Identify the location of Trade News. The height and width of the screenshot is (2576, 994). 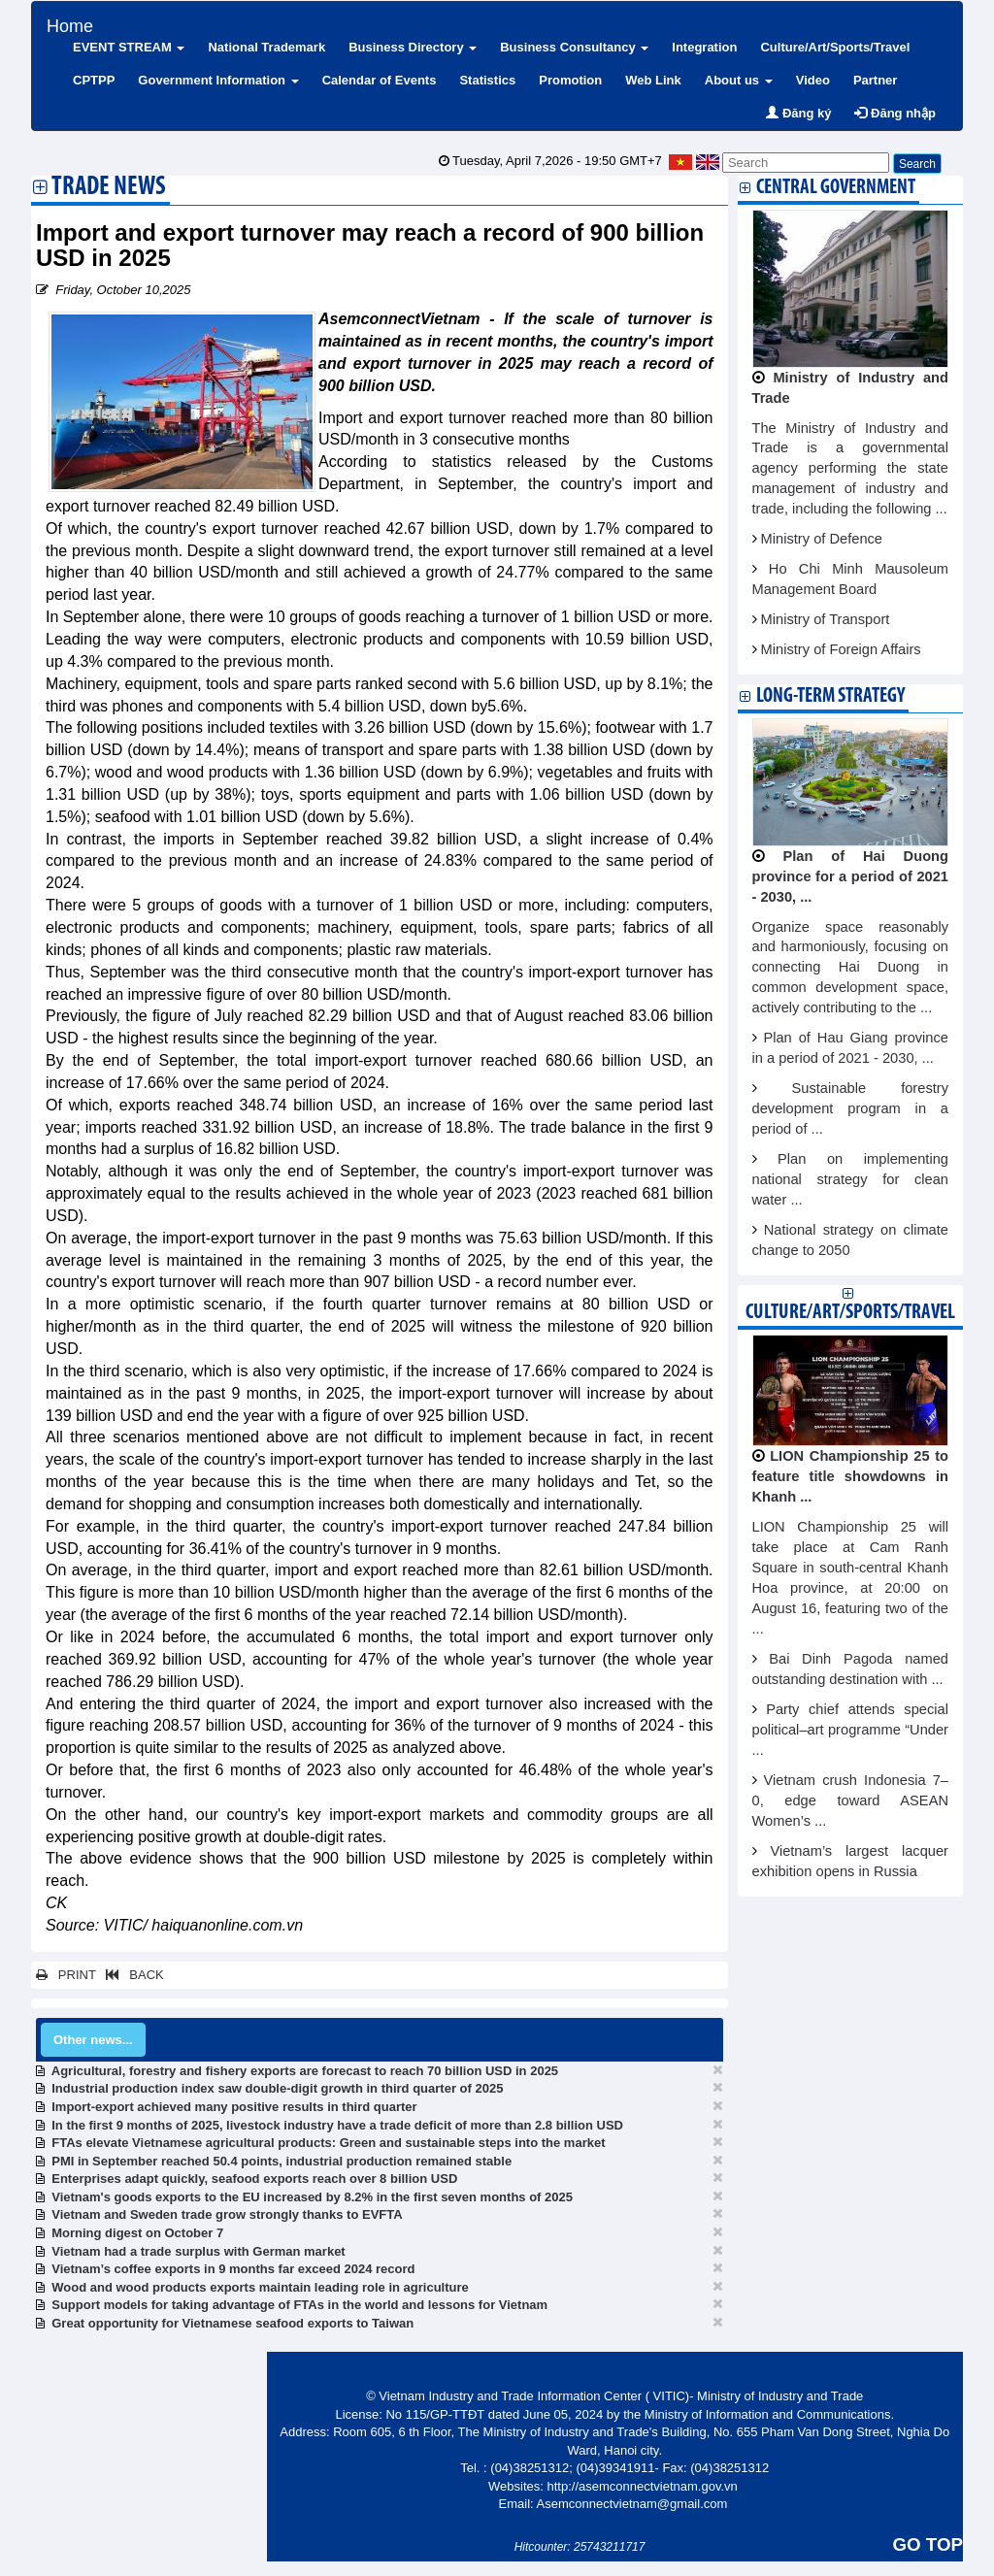
(108, 188).